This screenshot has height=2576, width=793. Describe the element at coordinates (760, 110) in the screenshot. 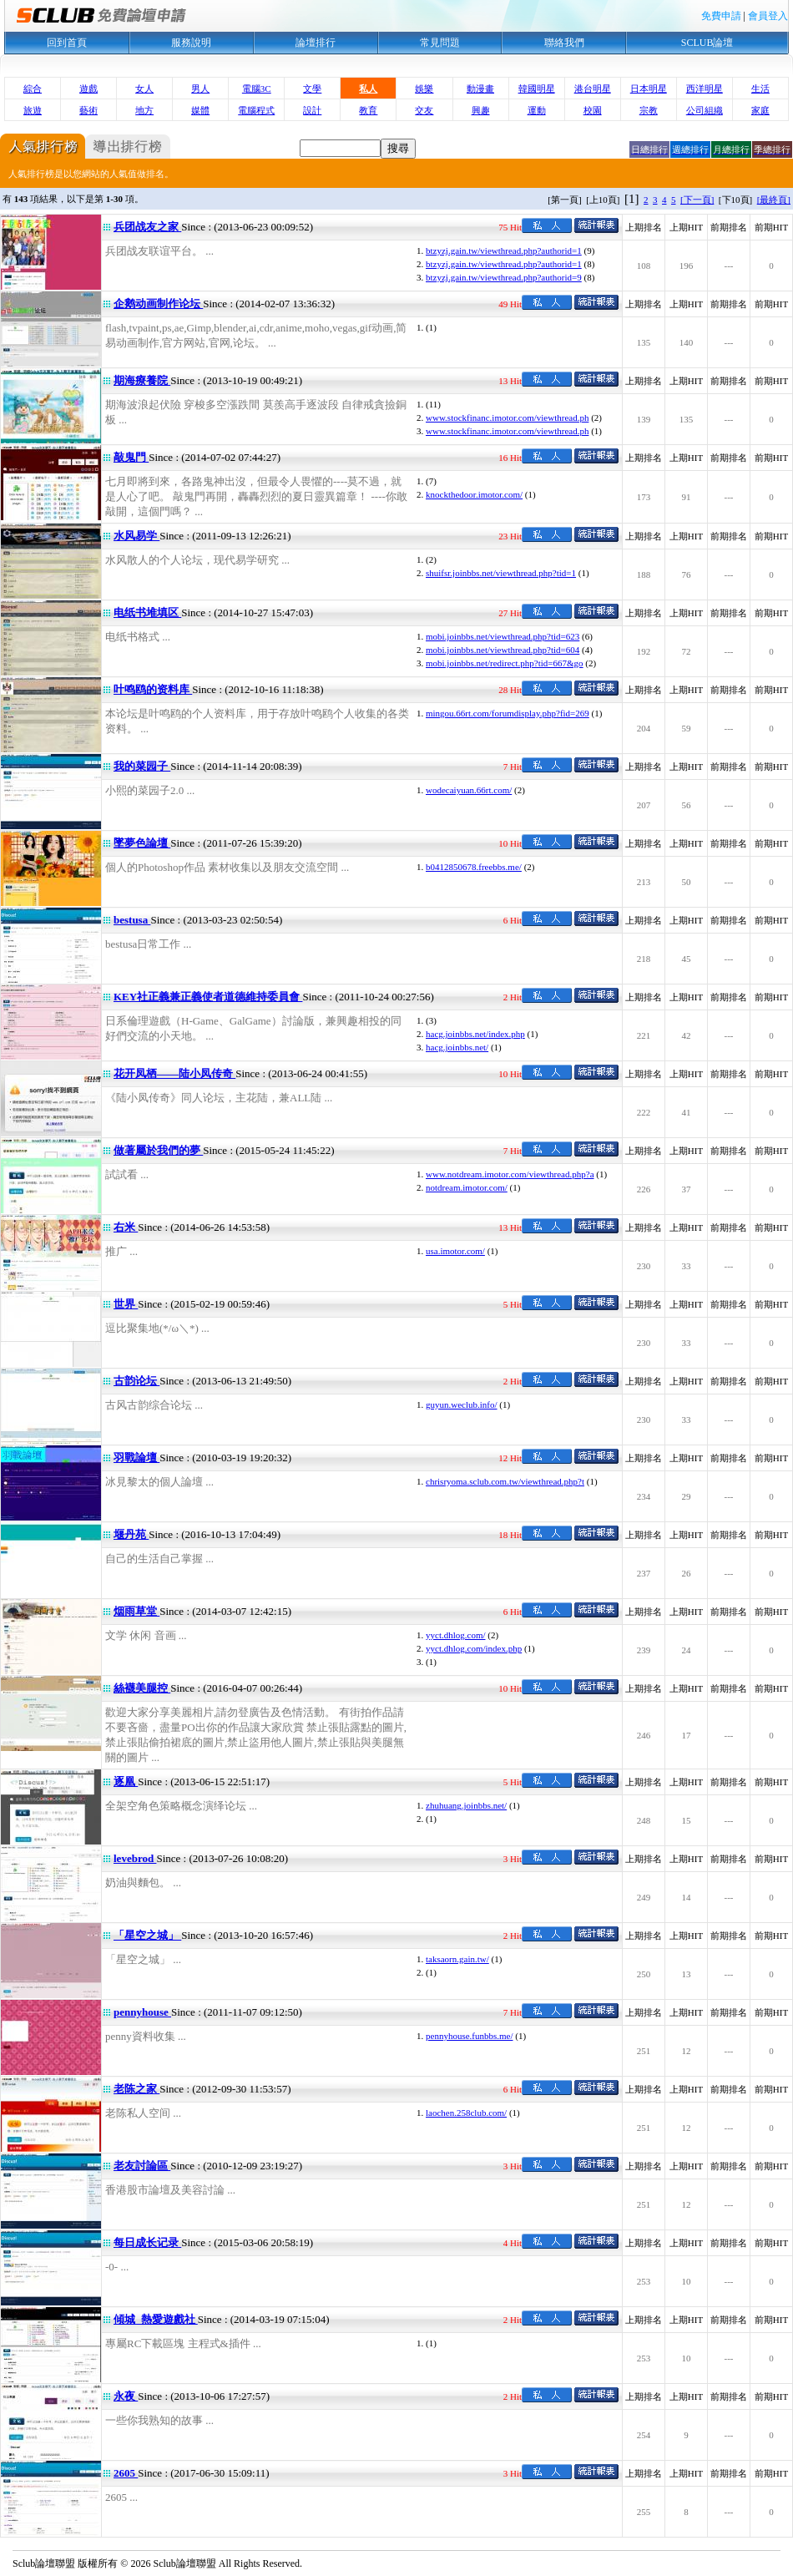

I see `家庭` at that location.